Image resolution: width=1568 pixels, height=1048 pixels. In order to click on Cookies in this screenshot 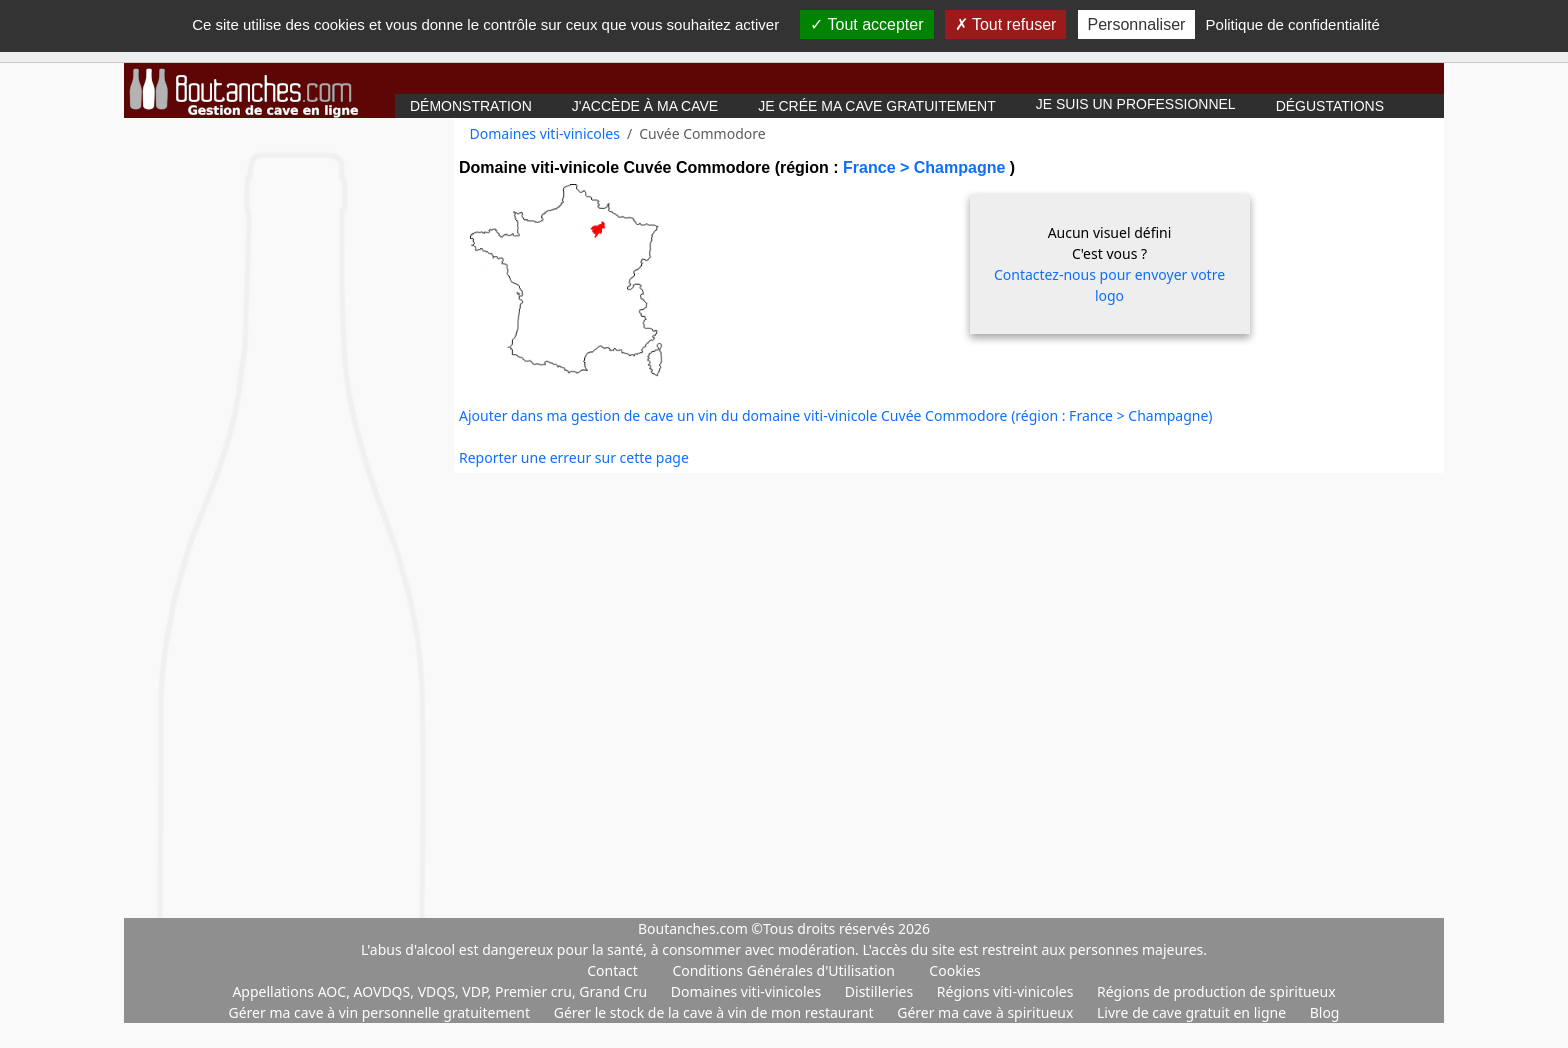, I will do `click(954, 970)`.